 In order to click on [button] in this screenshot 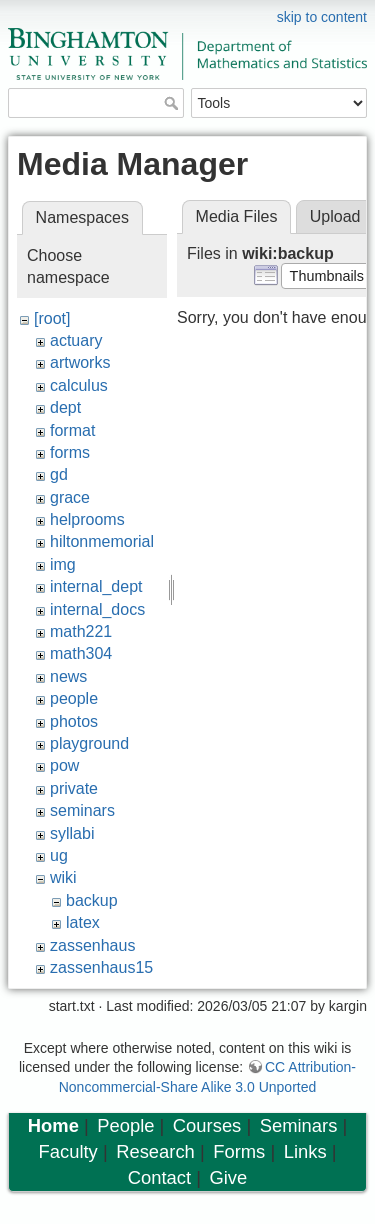, I will do `click(326, 276)`.